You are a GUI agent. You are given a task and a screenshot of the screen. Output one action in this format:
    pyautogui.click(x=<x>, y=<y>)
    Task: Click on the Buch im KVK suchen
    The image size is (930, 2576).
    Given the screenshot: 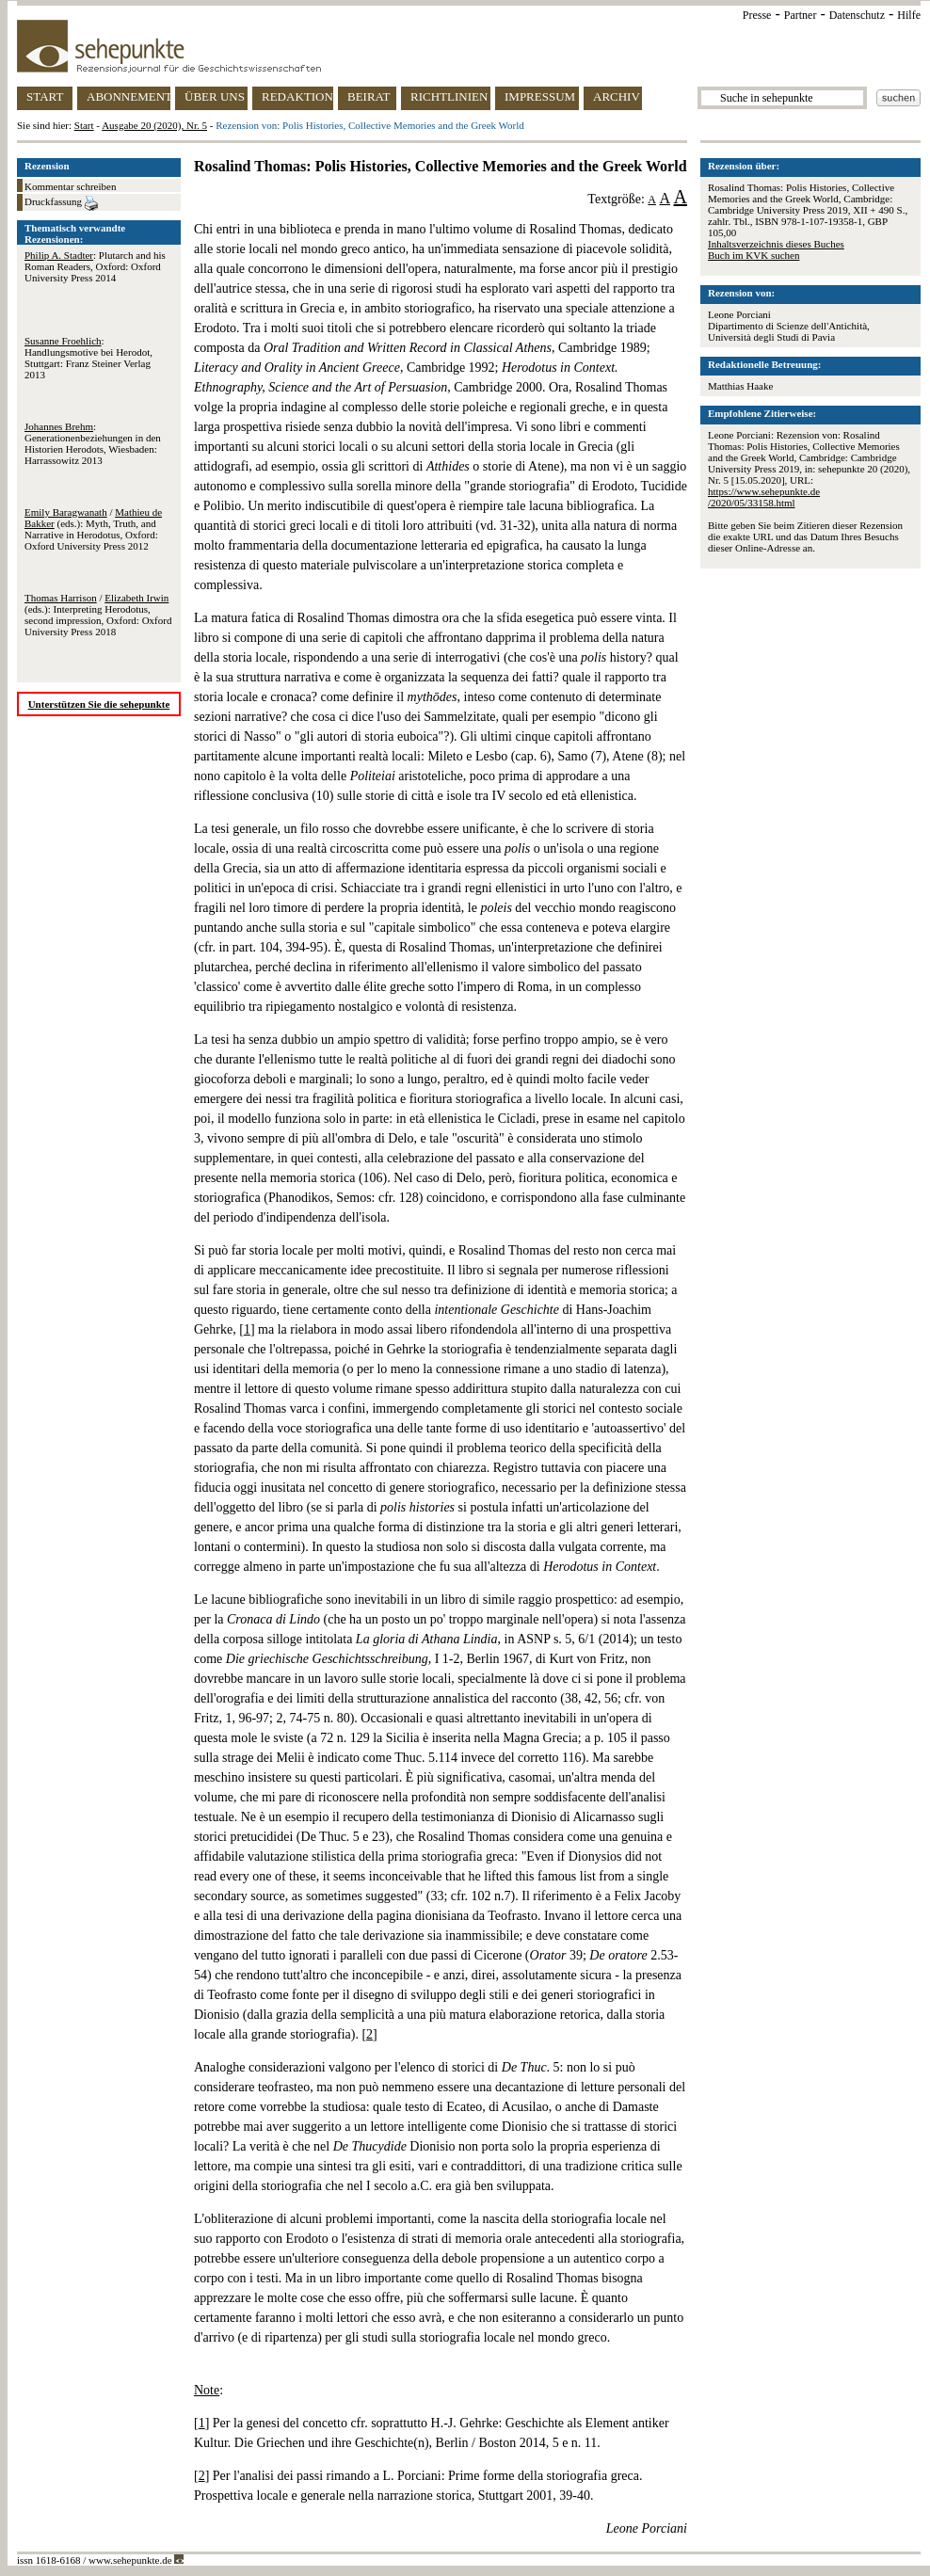 What is the action you would take?
    pyautogui.click(x=753, y=255)
    